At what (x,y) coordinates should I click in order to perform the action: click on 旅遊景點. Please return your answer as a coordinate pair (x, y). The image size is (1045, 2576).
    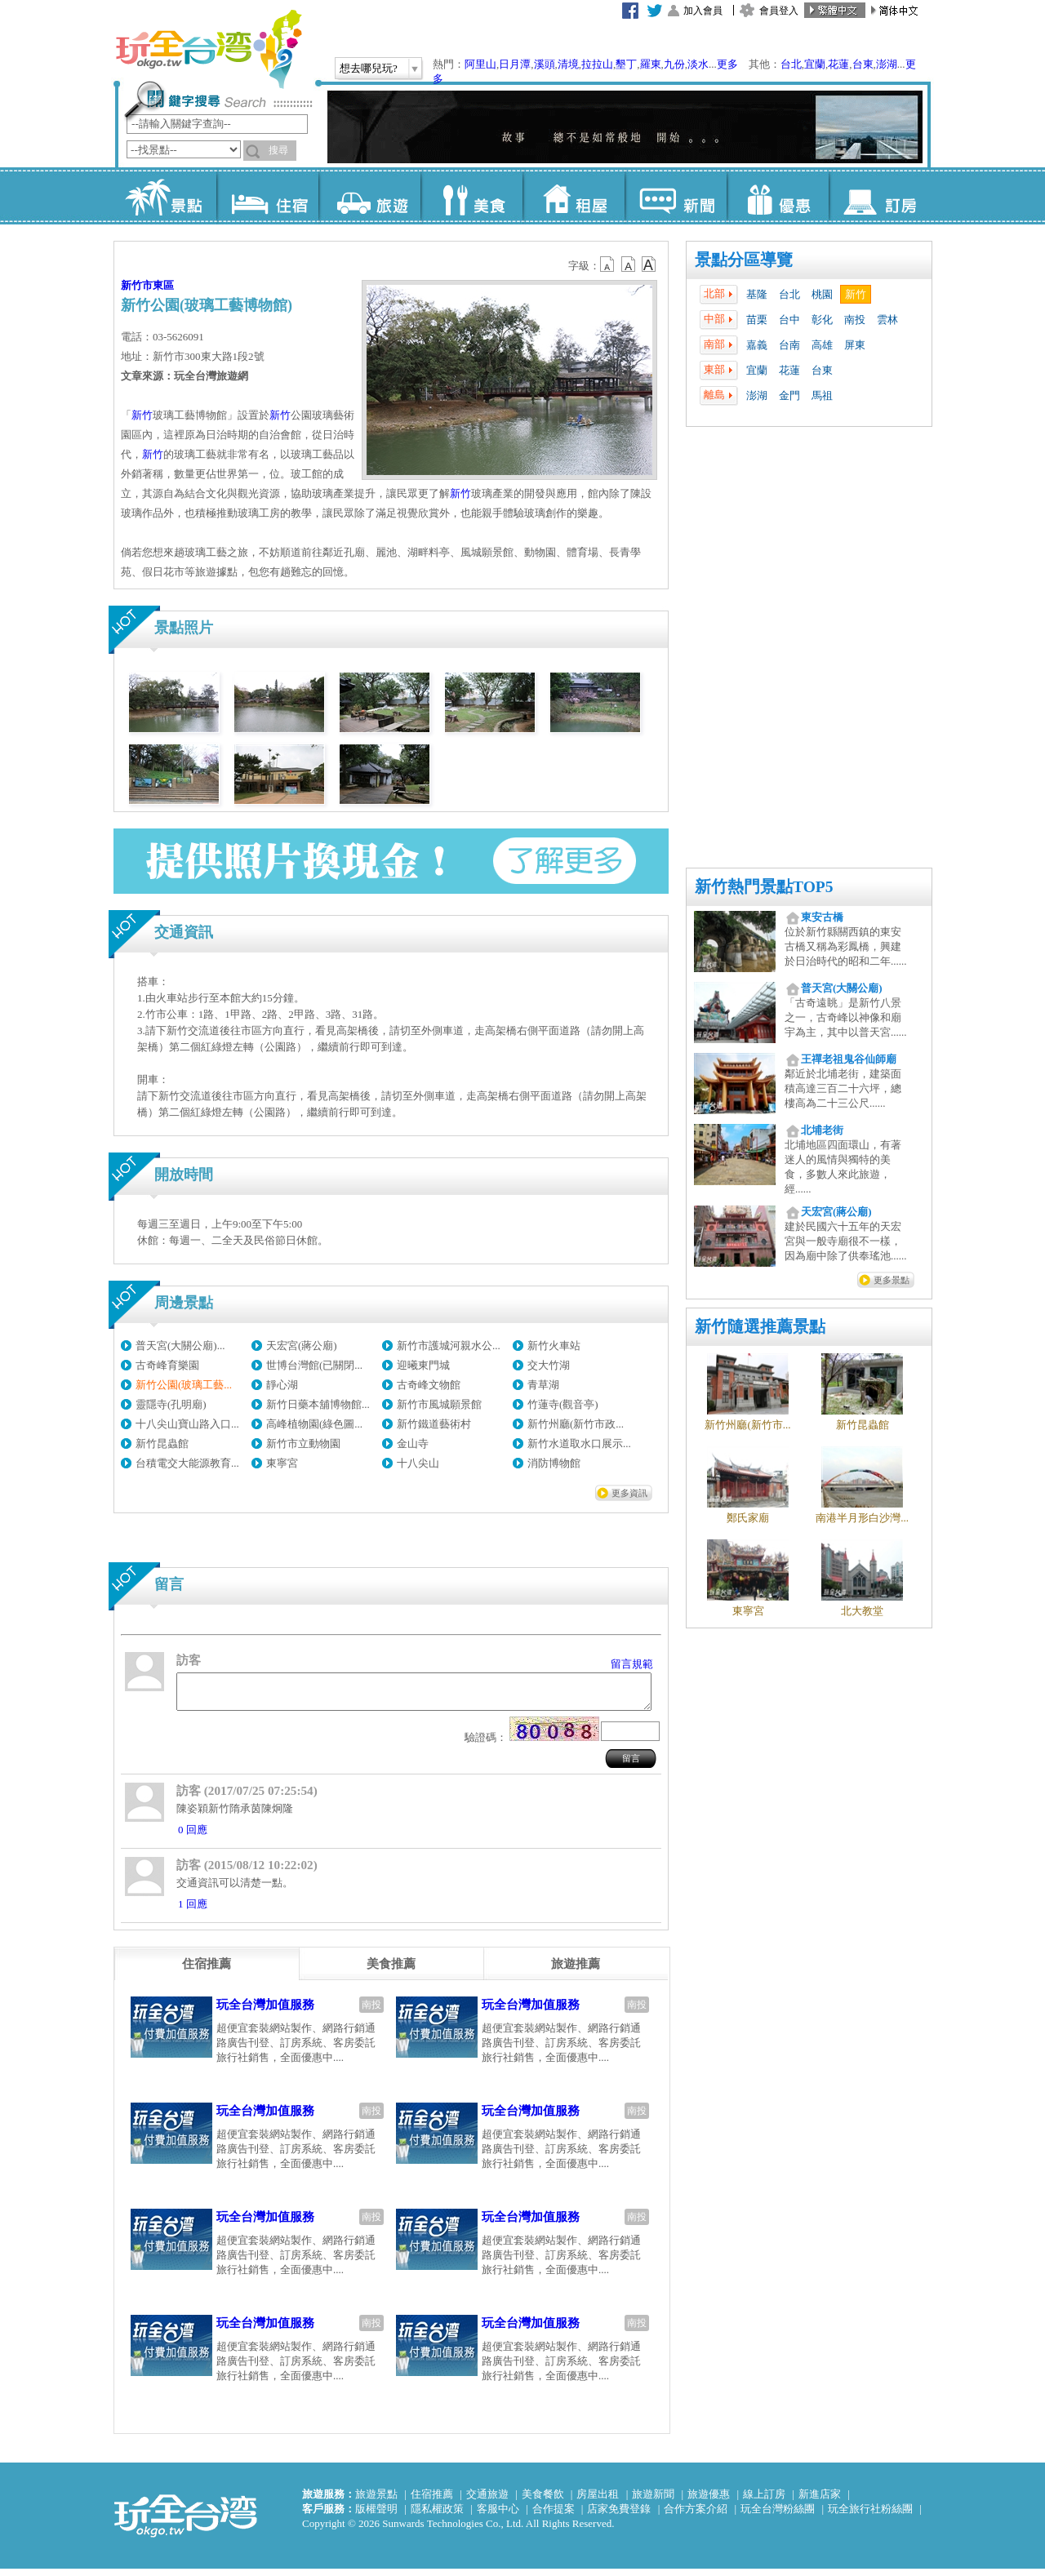
    Looking at the image, I should click on (376, 2501).